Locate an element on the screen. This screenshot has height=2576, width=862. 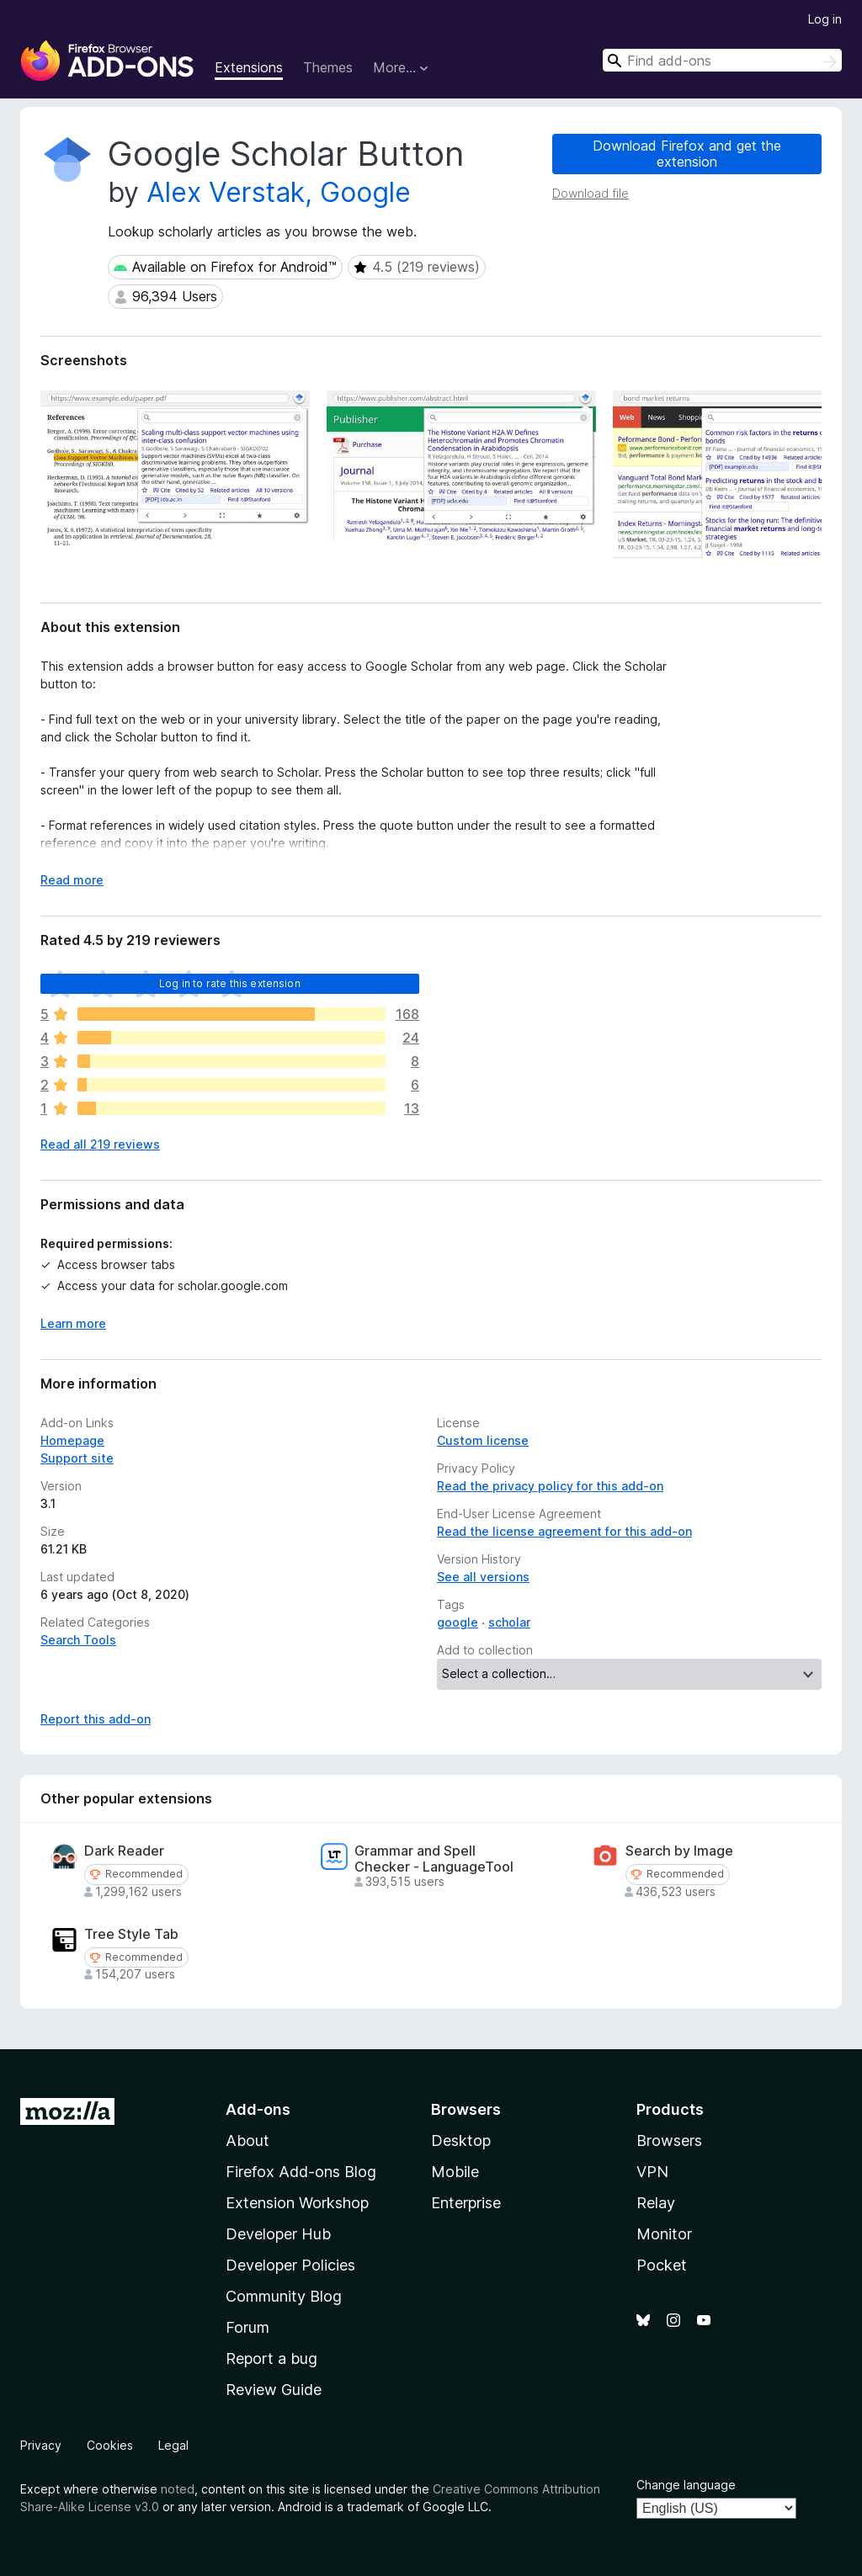
Read all 219 reviews is located at coordinates (100, 1144).